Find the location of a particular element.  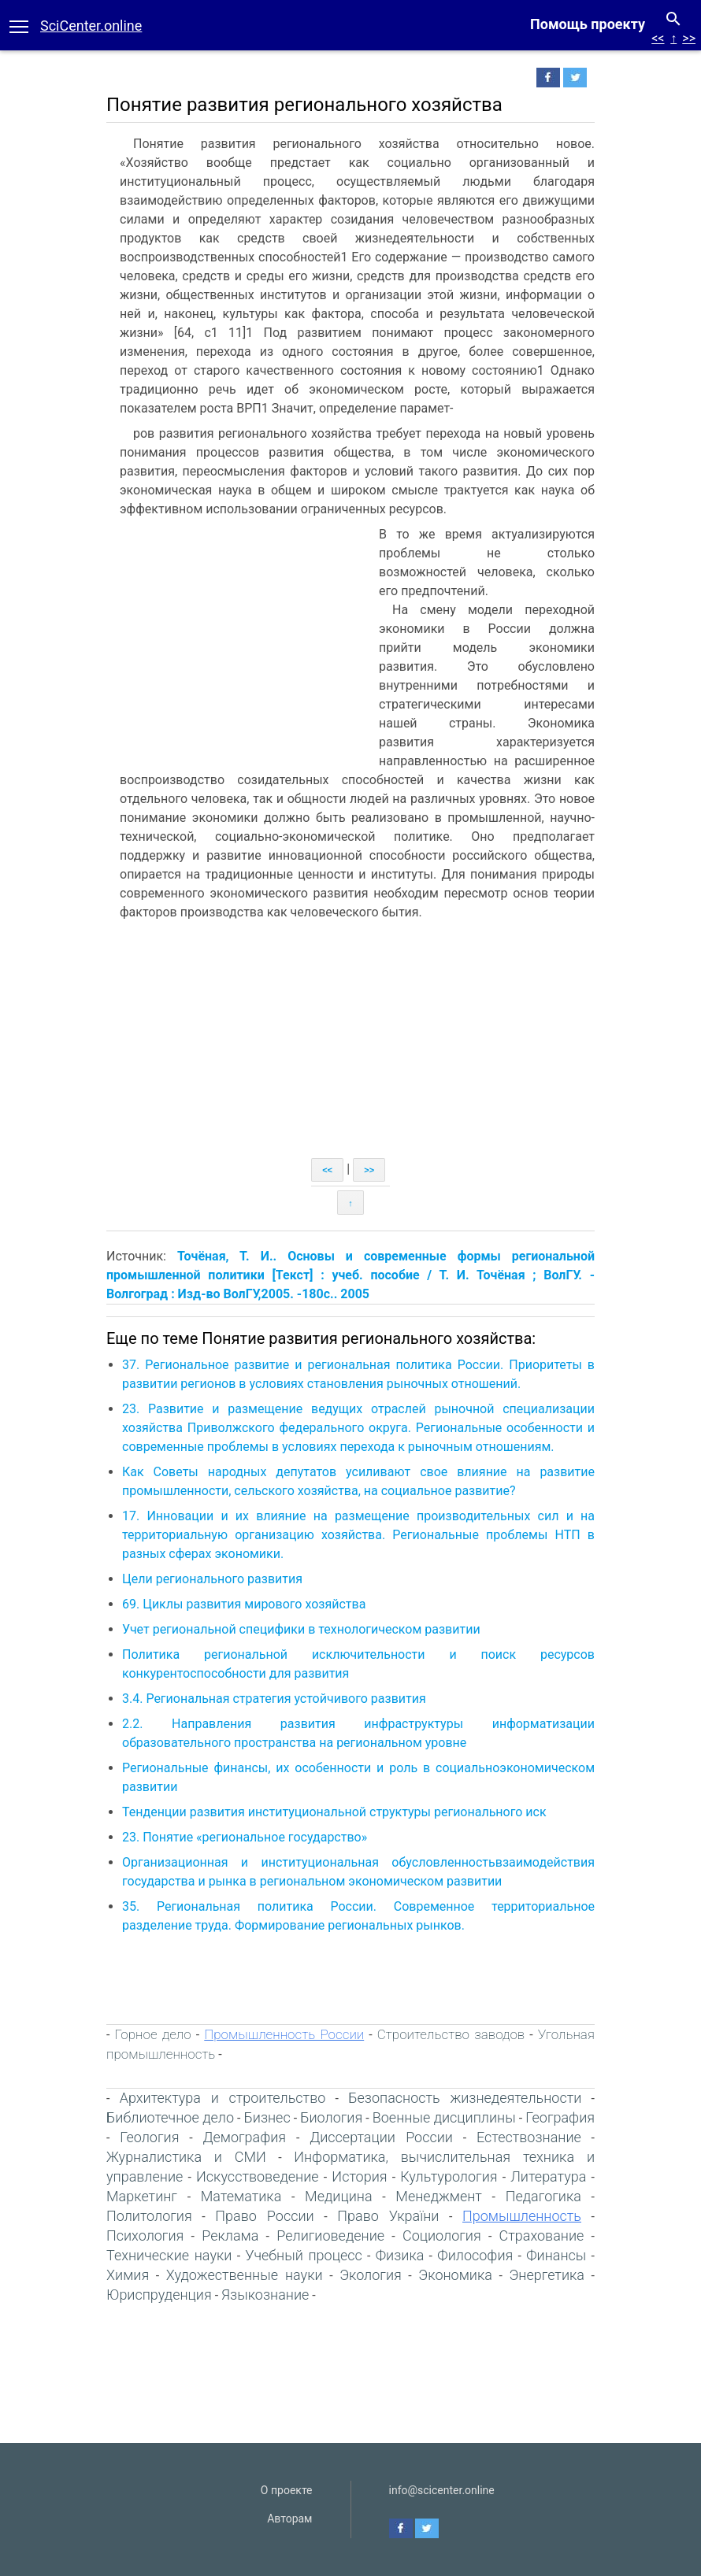

Политология is located at coordinates (149, 2216).